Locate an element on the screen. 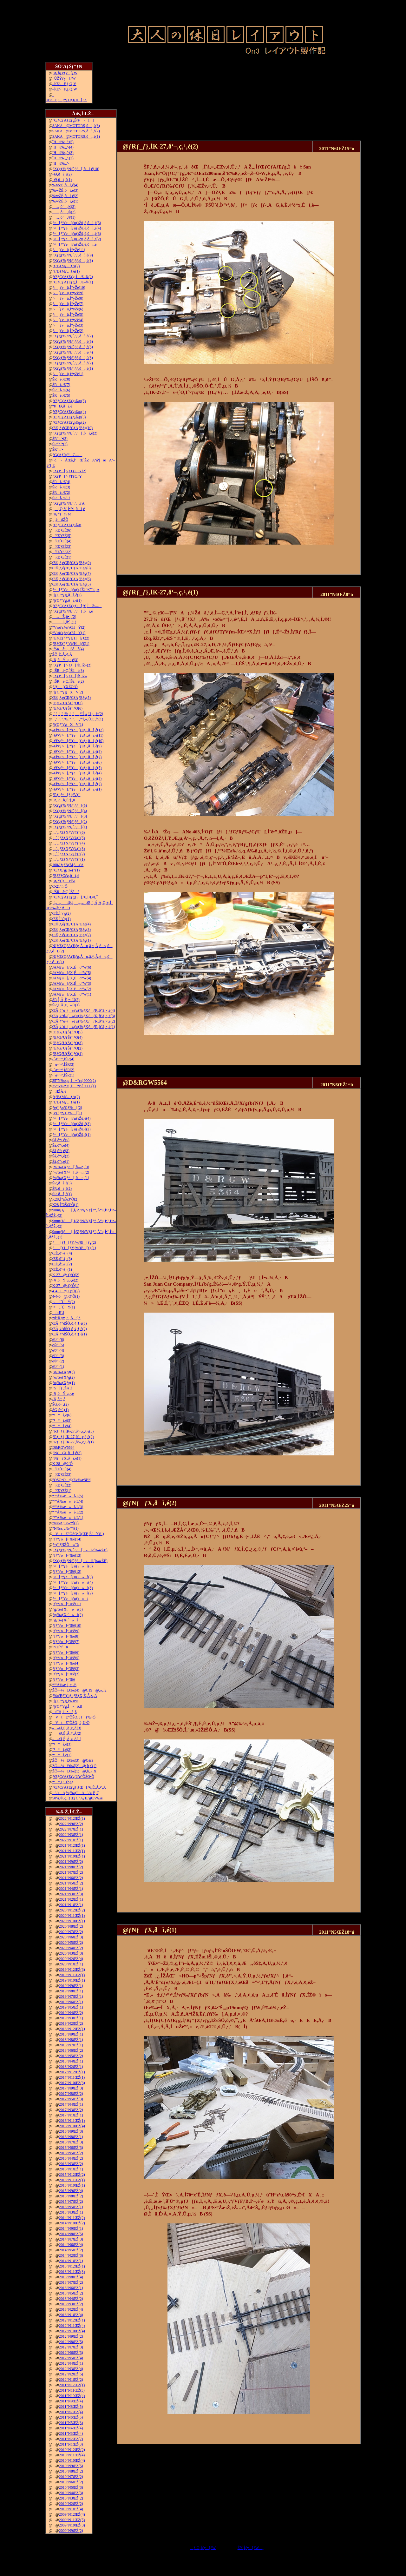  2022”N7ŒŽ(1) is located at coordinates (71, 1829).